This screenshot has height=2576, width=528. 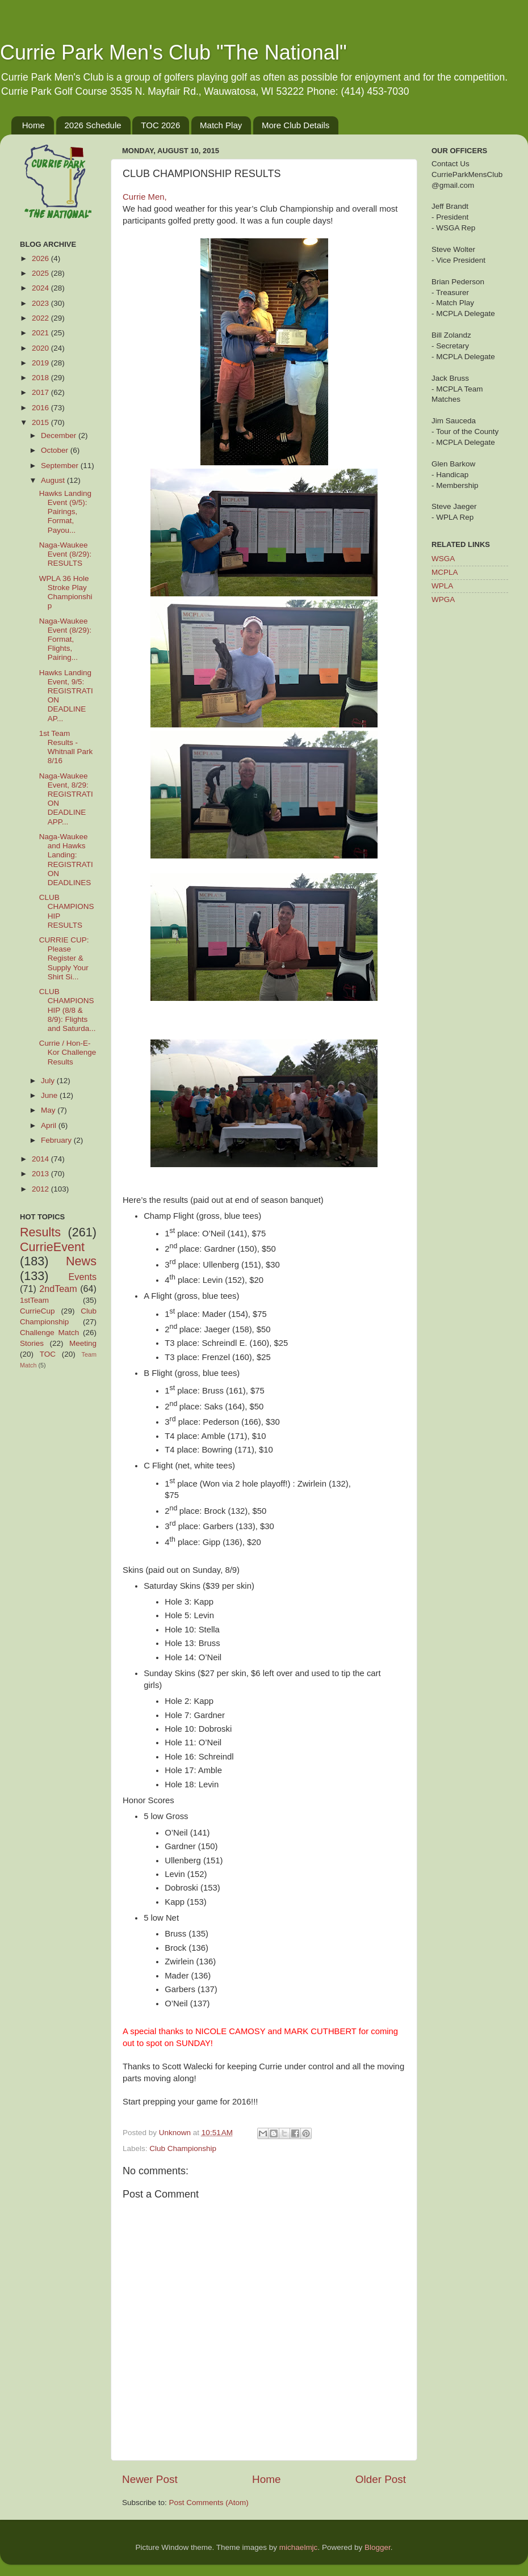 What do you see at coordinates (83, 1343) in the screenshot?
I see `Meeting` at bounding box center [83, 1343].